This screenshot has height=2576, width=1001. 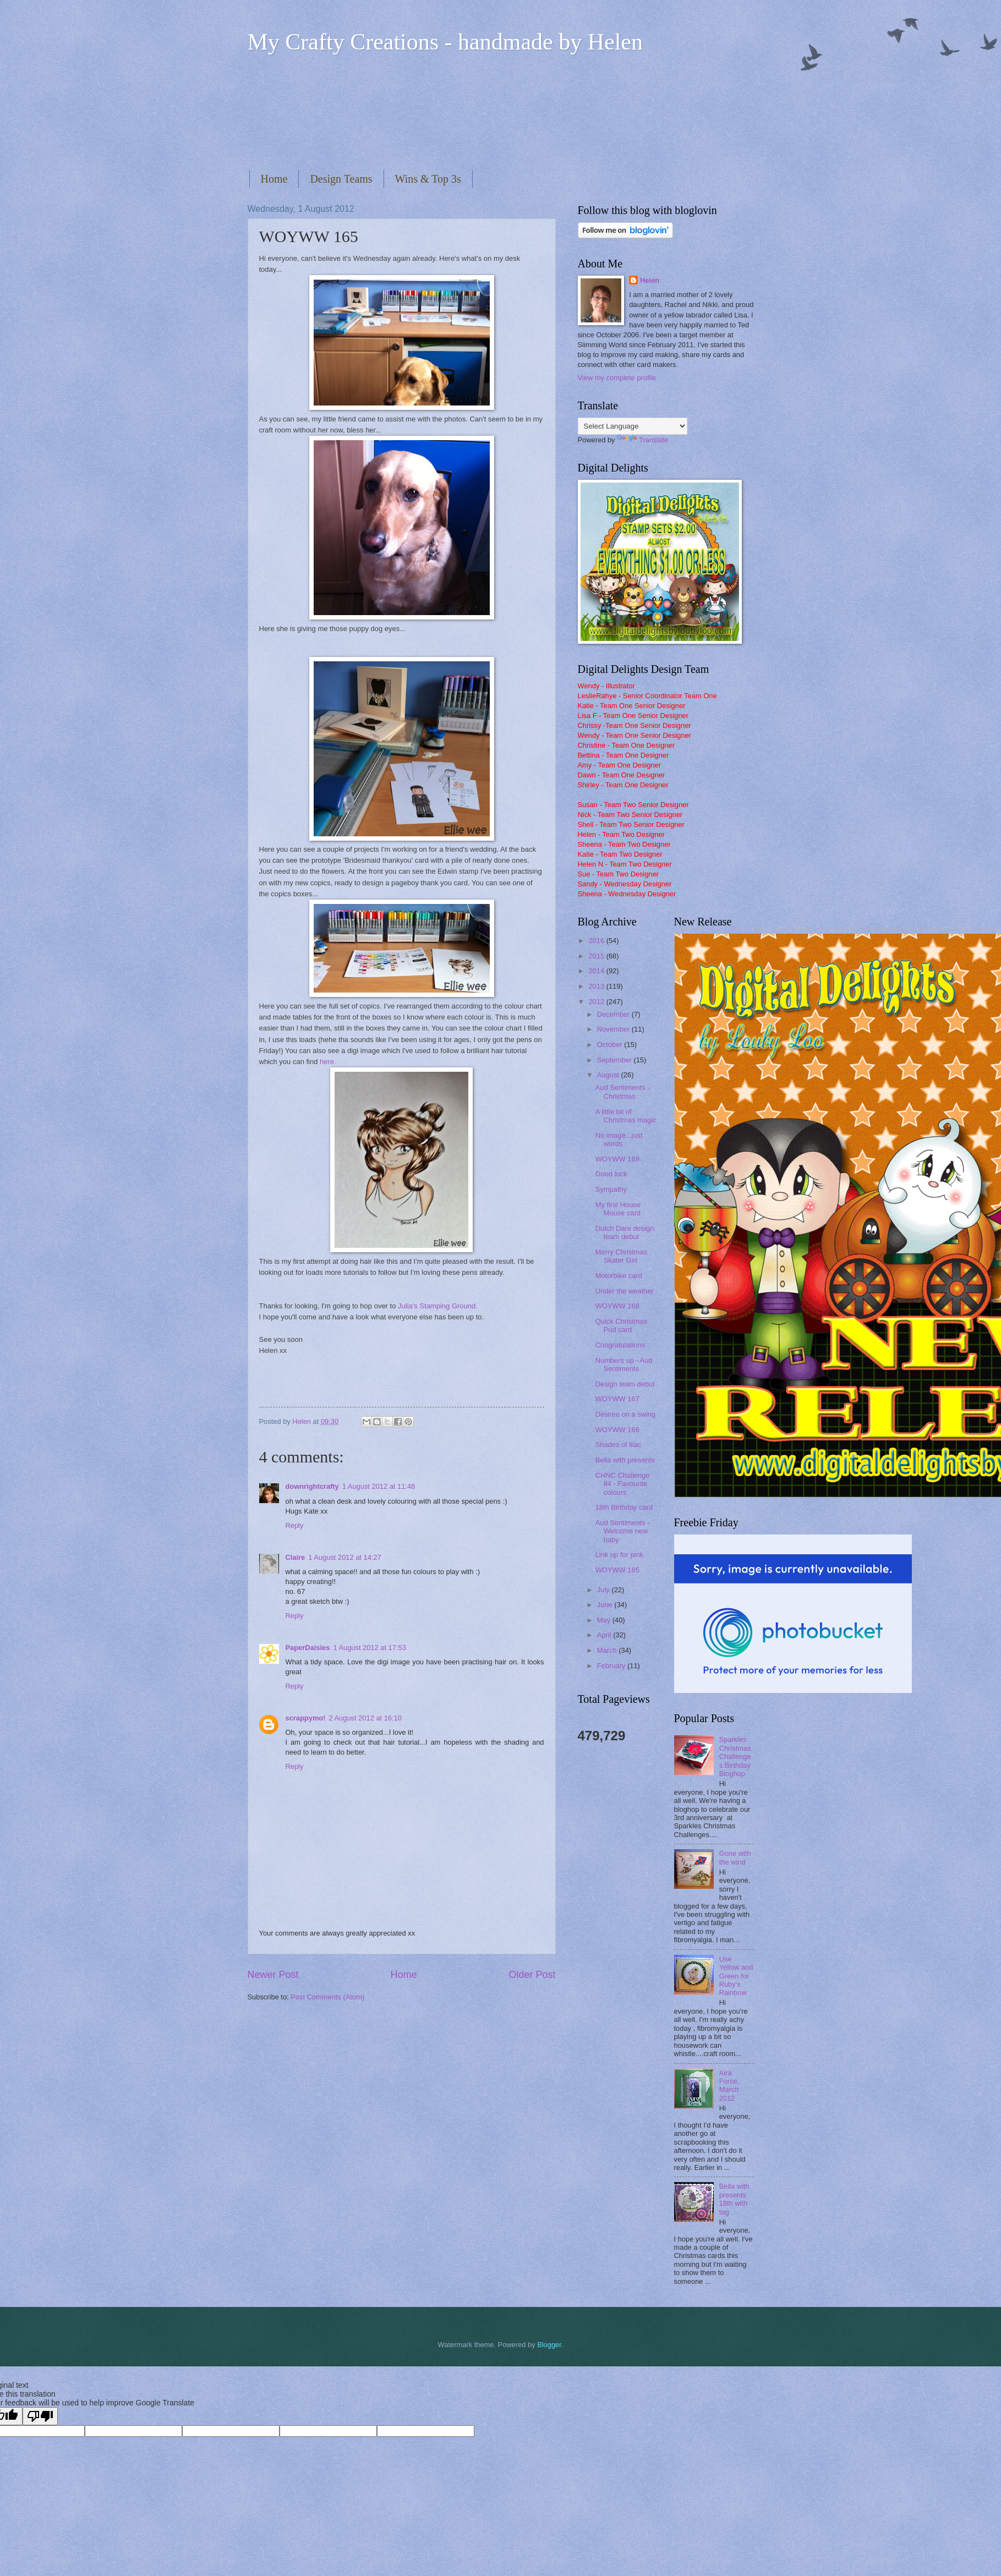 I want to click on WOYWW 167, so click(x=617, y=1399).